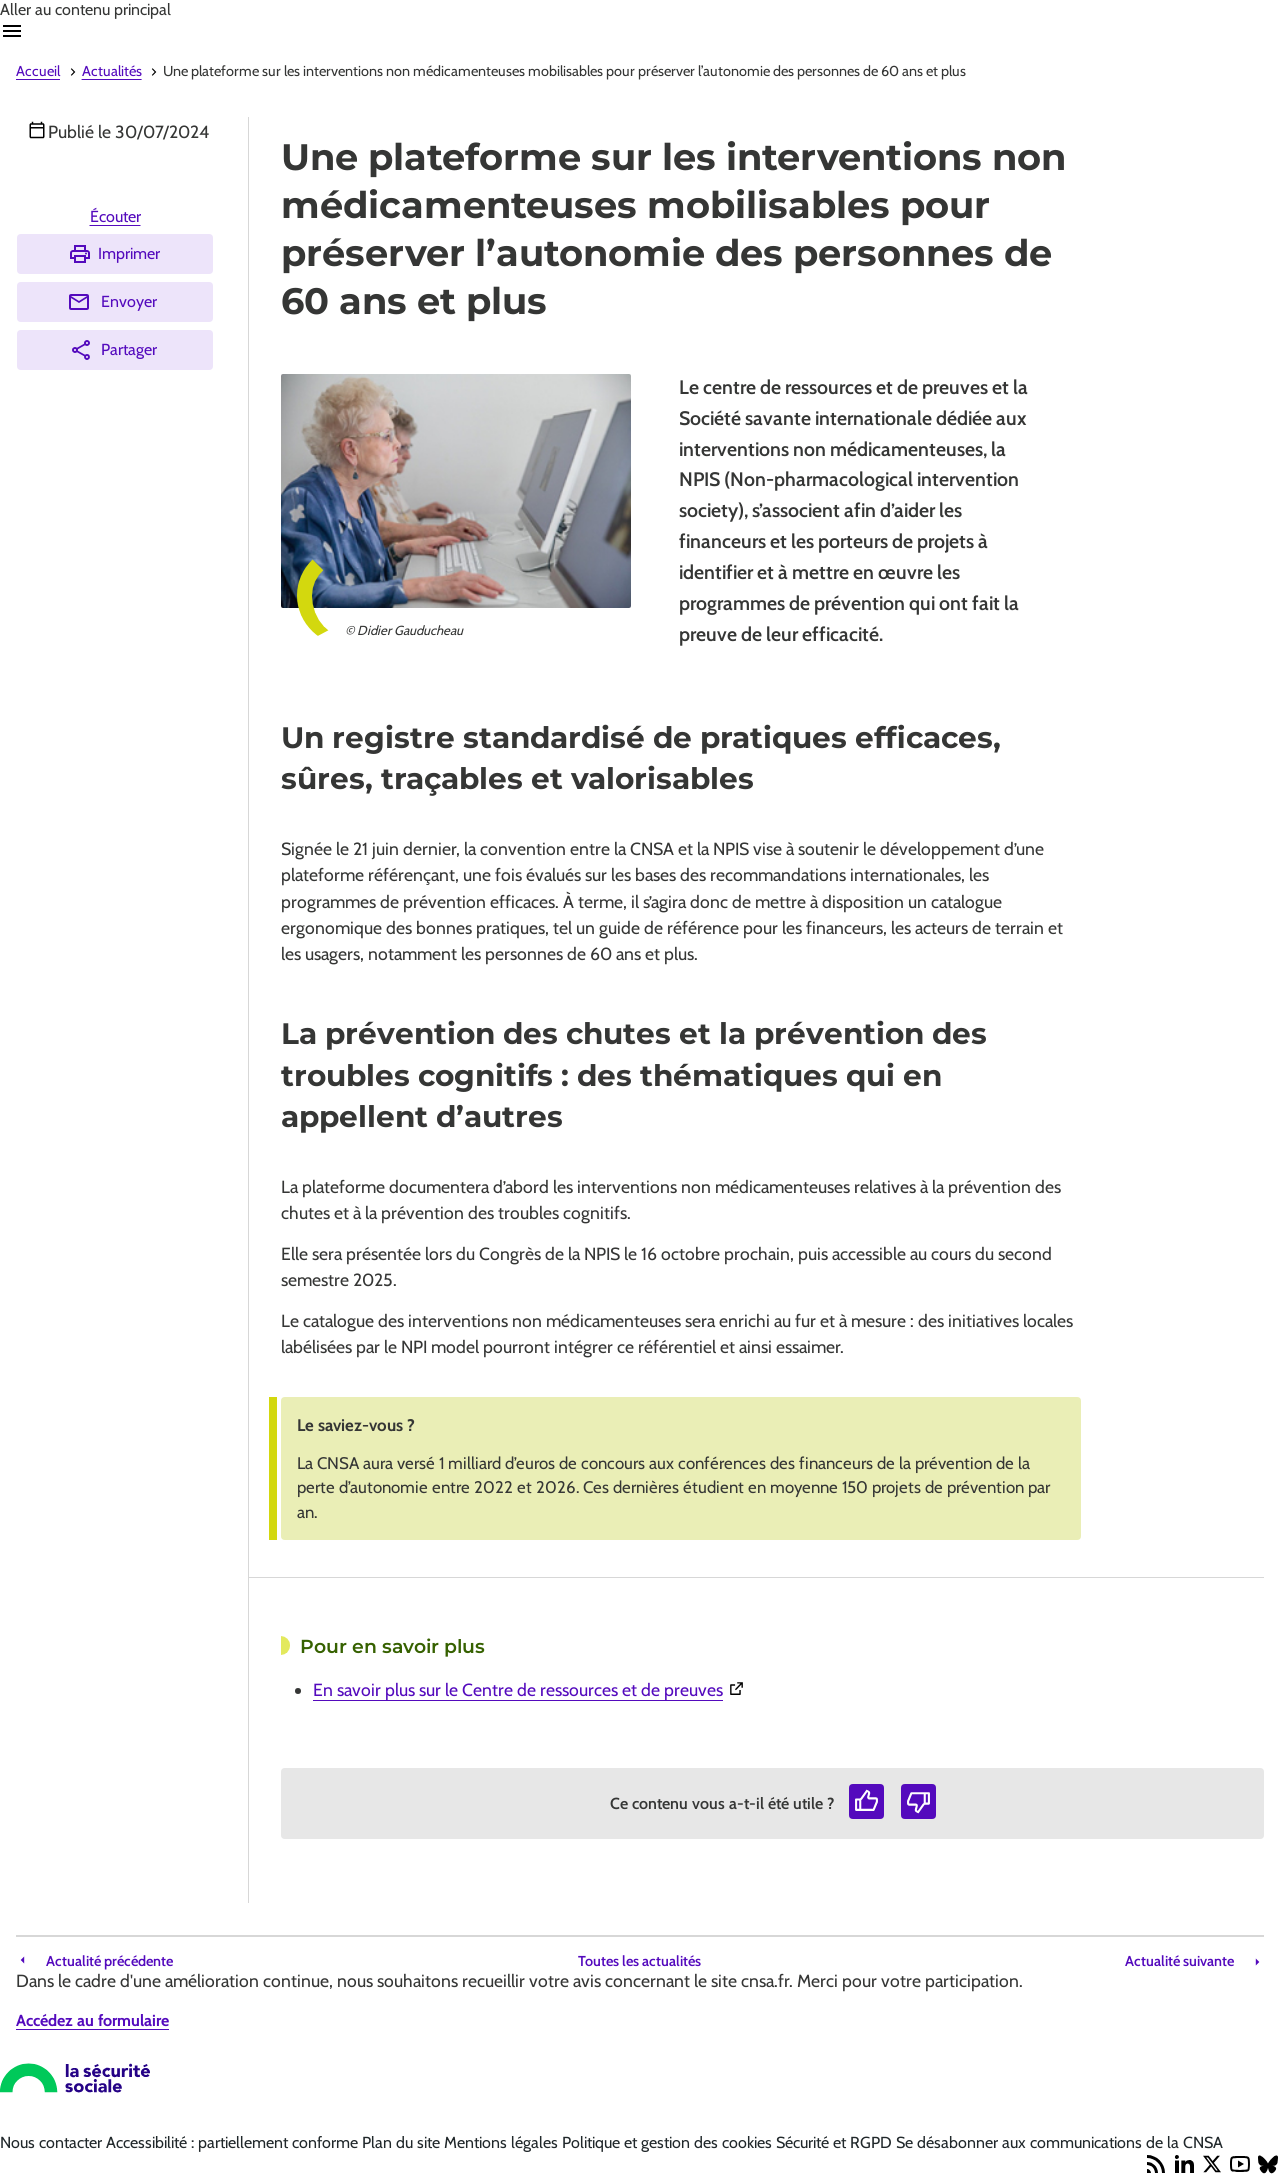 The image size is (1280, 2180). Describe the element at coordinates (112, 71) in the screenshot. I see `Actualités` at that location.